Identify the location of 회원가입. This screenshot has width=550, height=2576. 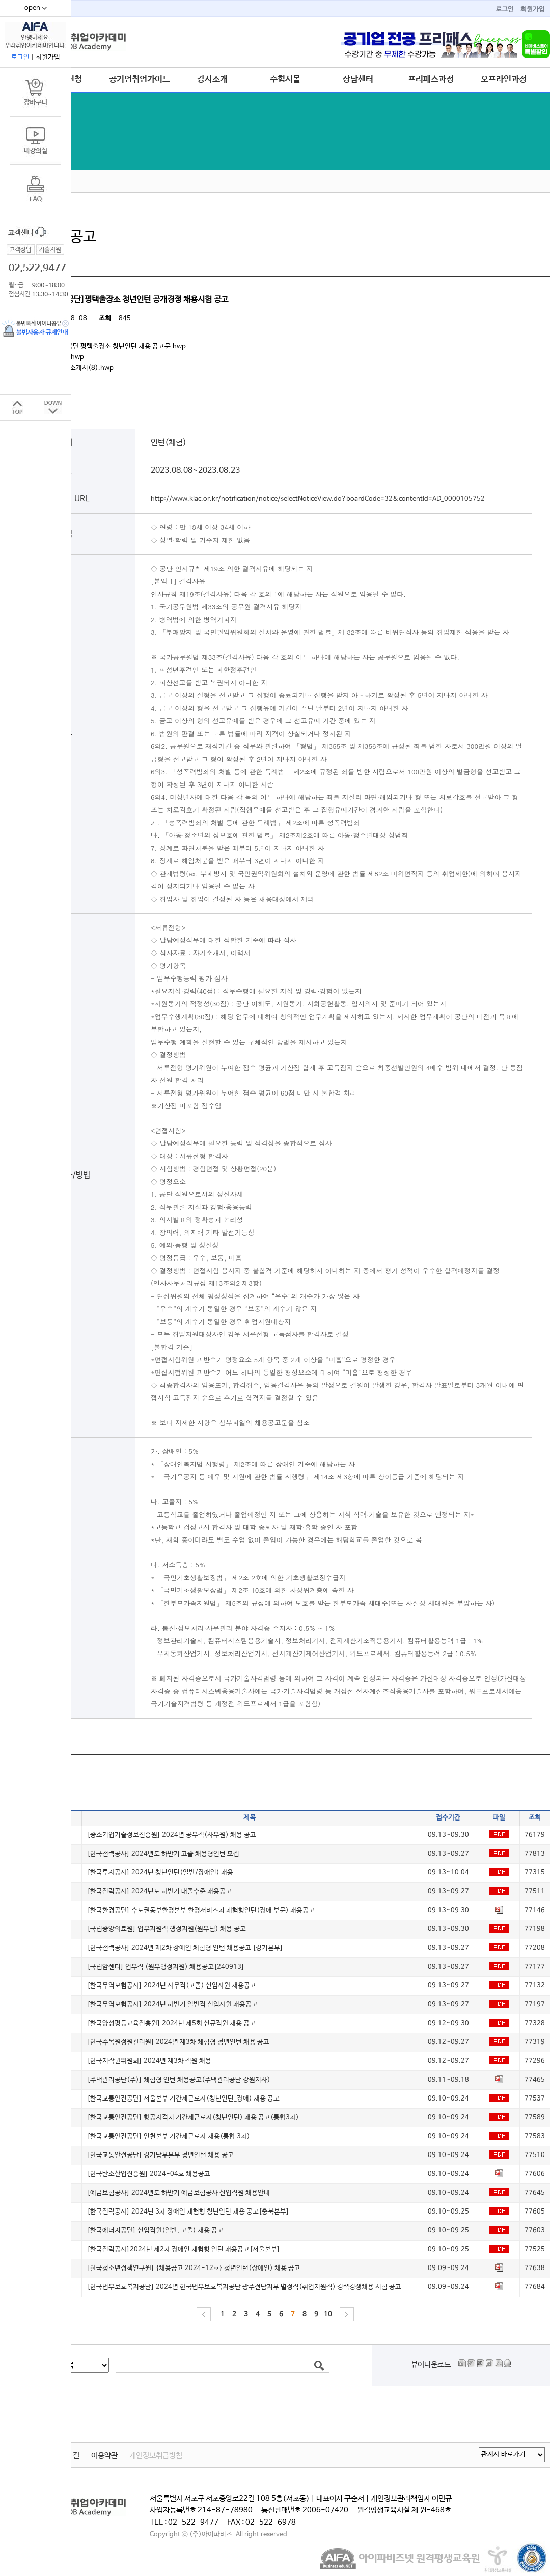
(532, 9).